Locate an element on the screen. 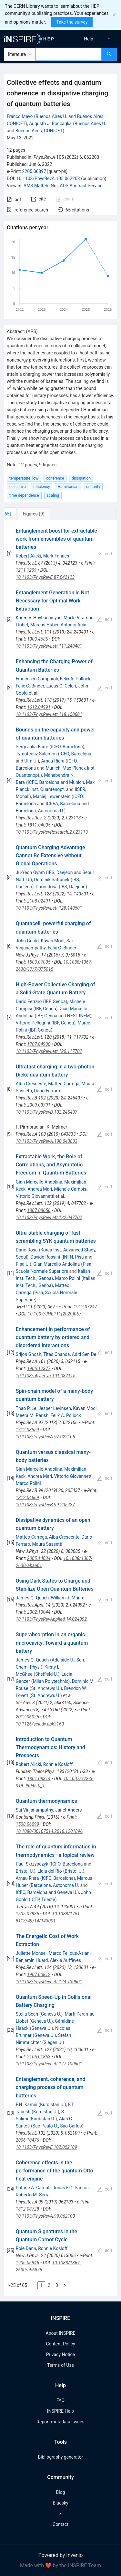 The height and width of the screenshot is (2576, 121). Ulm U. is located at coordinates (30, 760).